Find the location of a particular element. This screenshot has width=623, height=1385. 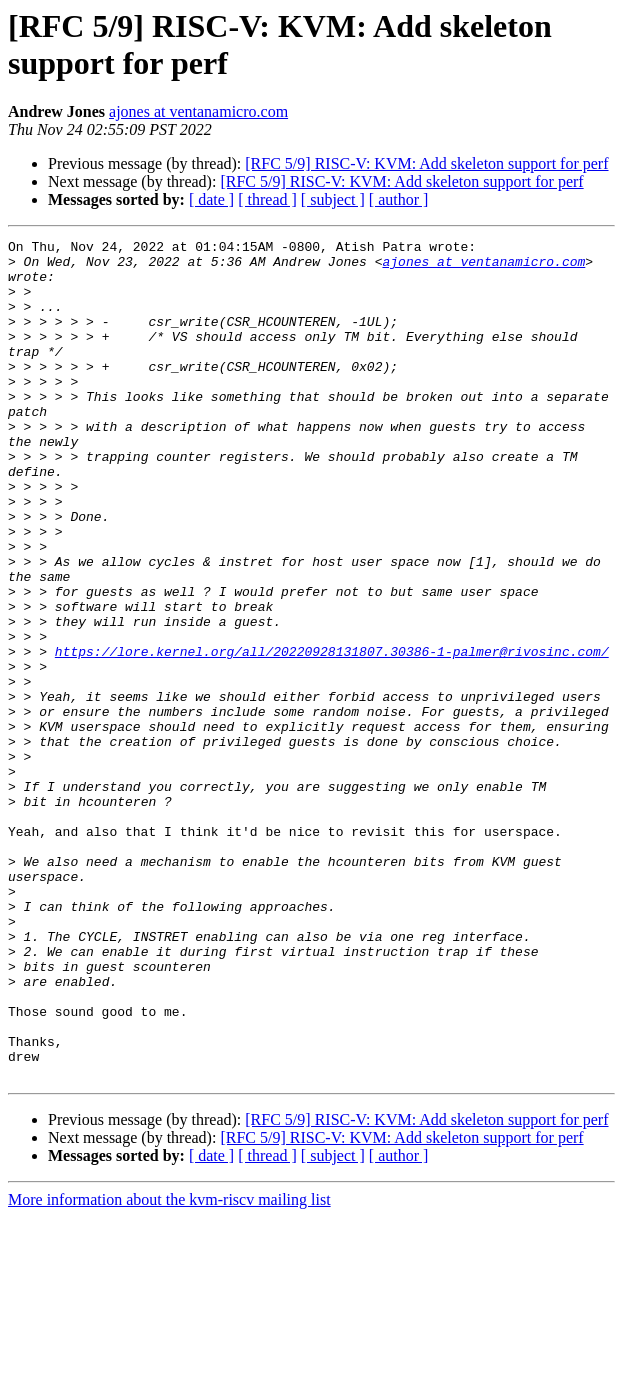

[RFC 5/9] RISC-V: KVM: Add skeleton support for perf is located at coordinates (426, 163).